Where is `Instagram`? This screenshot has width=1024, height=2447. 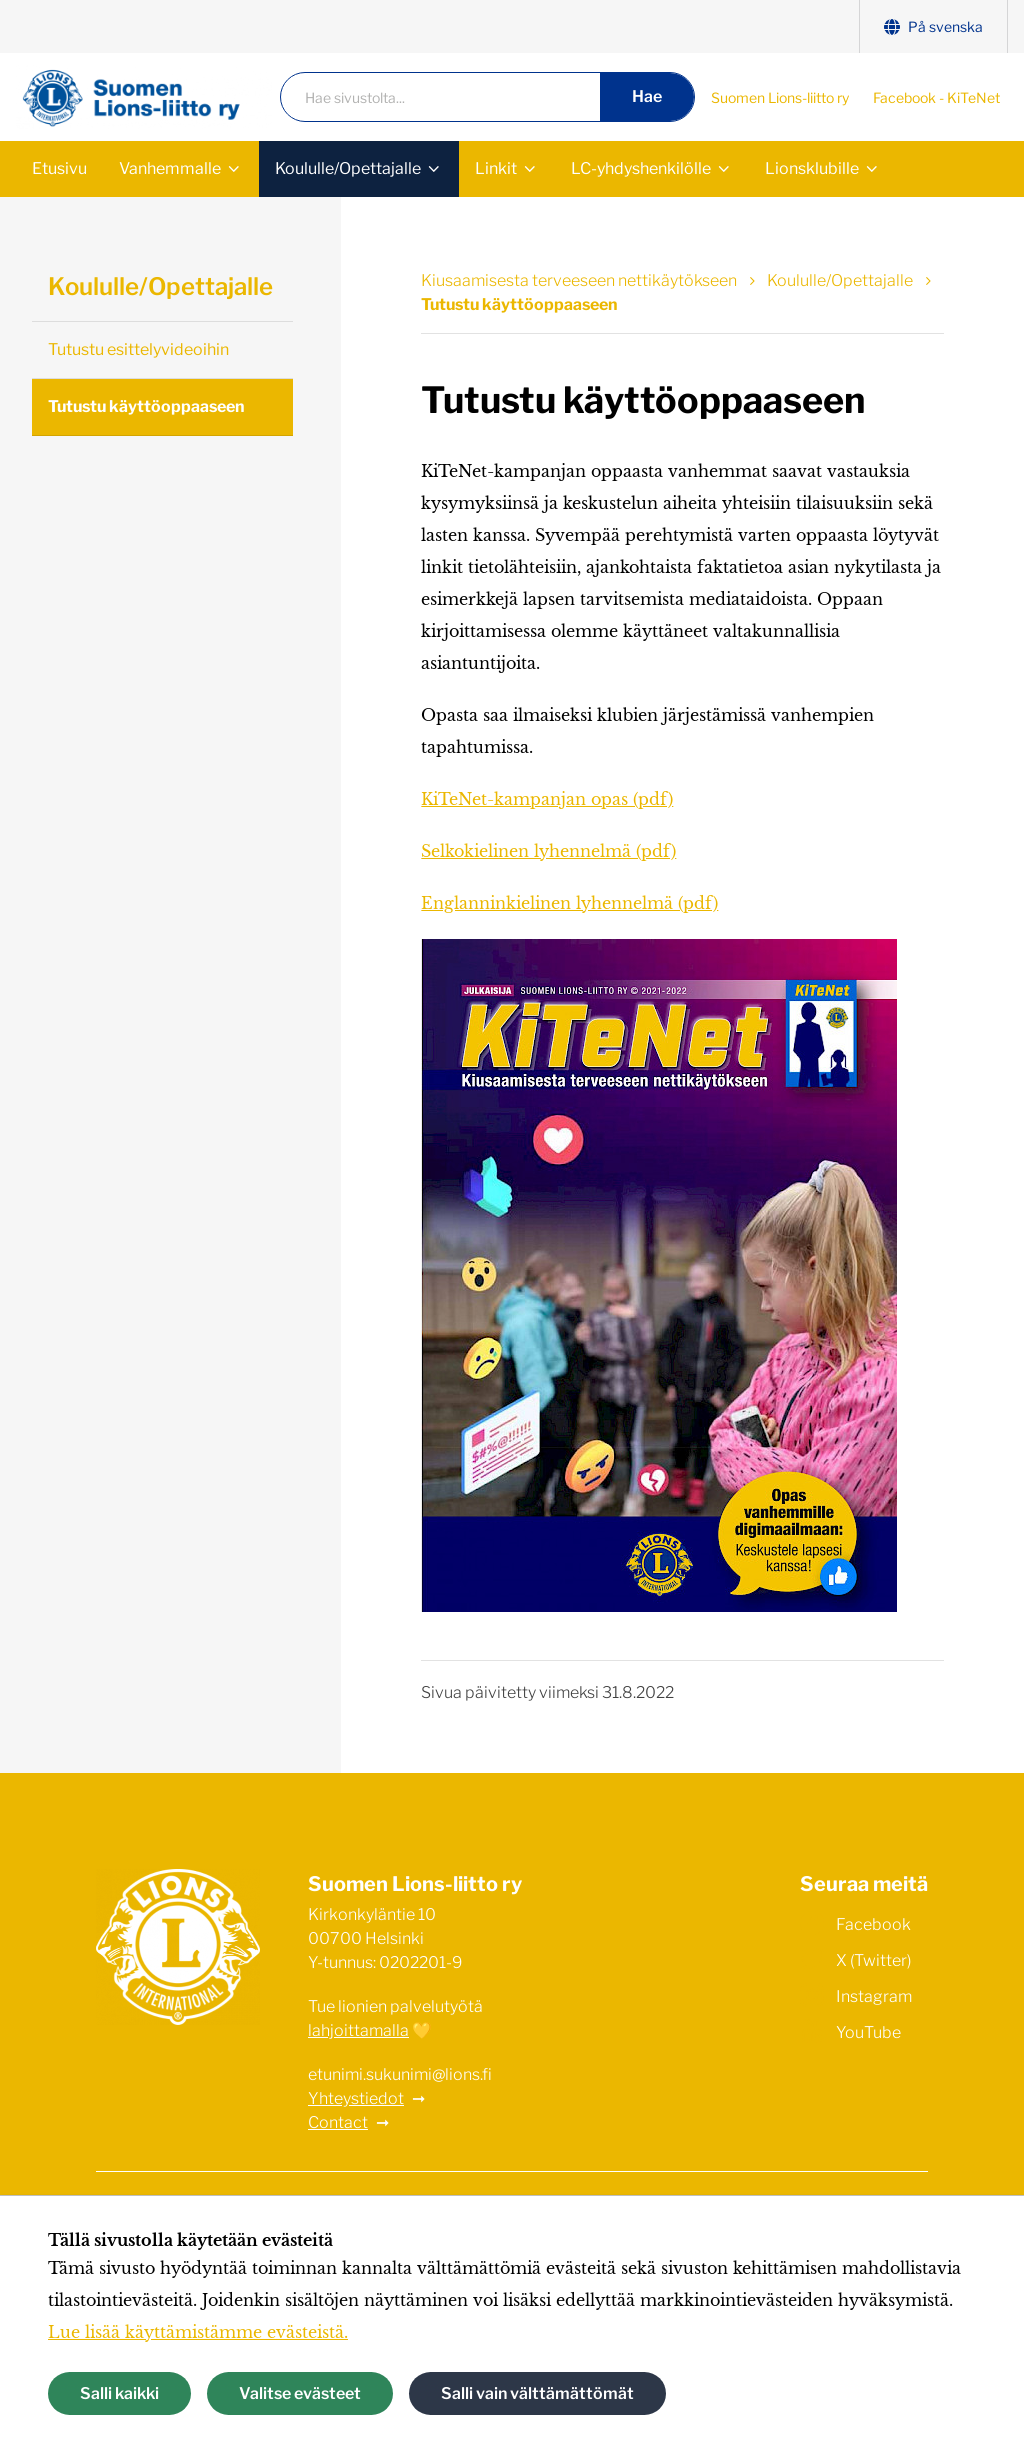
Instagram is located at coordinates (856, 1995).